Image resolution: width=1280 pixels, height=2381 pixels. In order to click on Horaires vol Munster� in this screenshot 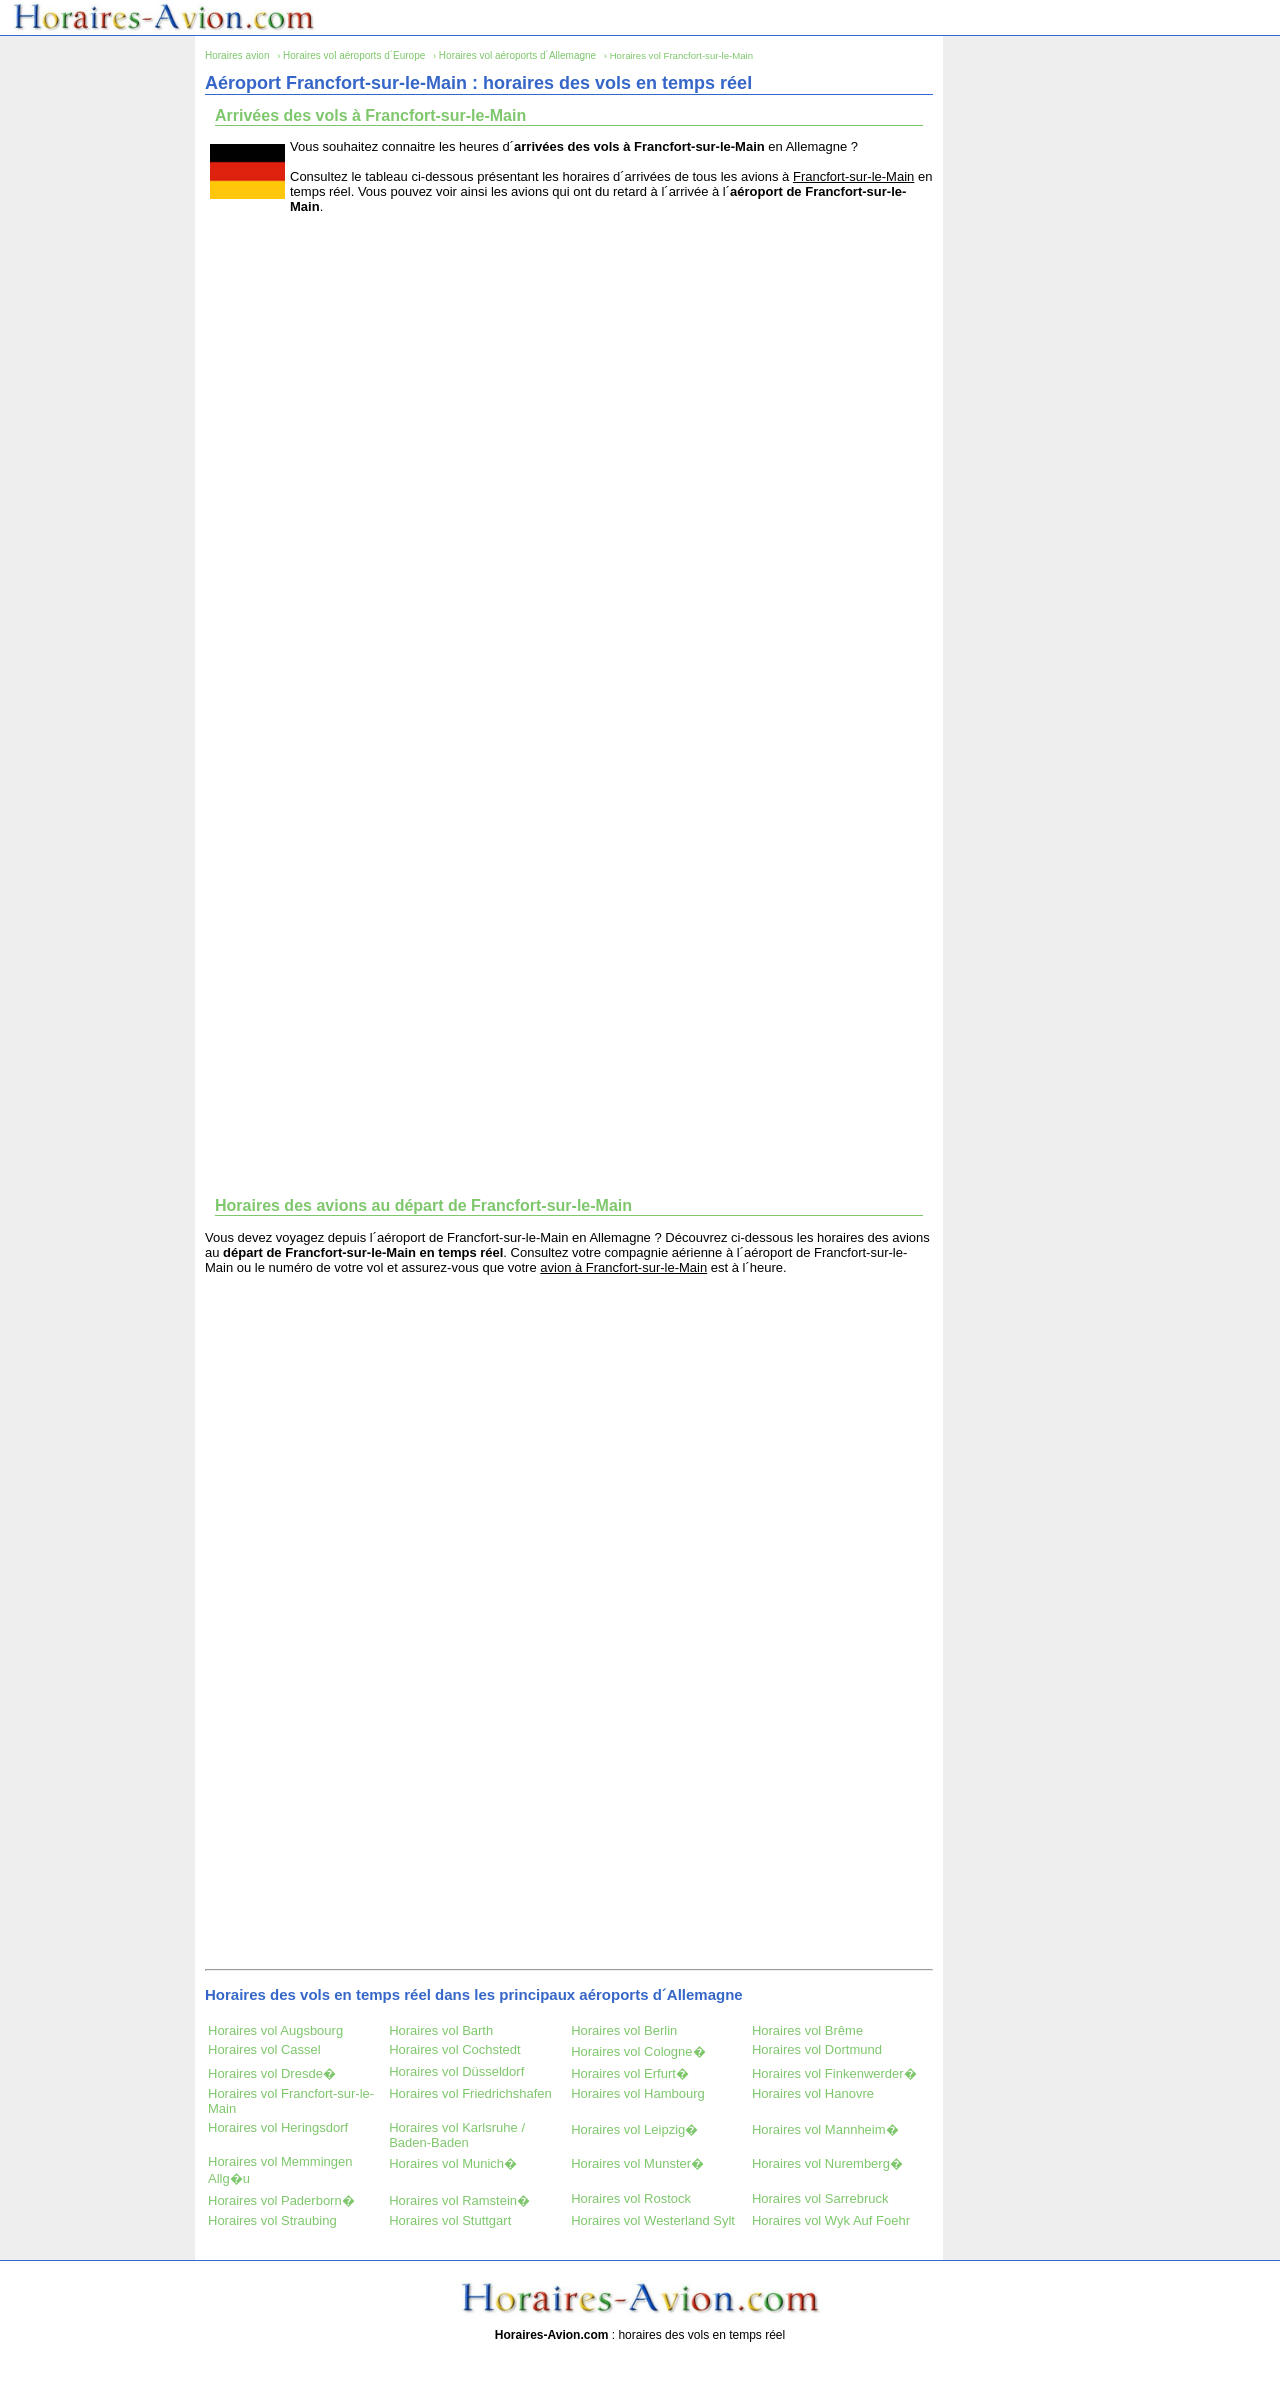, I will do `click(637, 2163)`.